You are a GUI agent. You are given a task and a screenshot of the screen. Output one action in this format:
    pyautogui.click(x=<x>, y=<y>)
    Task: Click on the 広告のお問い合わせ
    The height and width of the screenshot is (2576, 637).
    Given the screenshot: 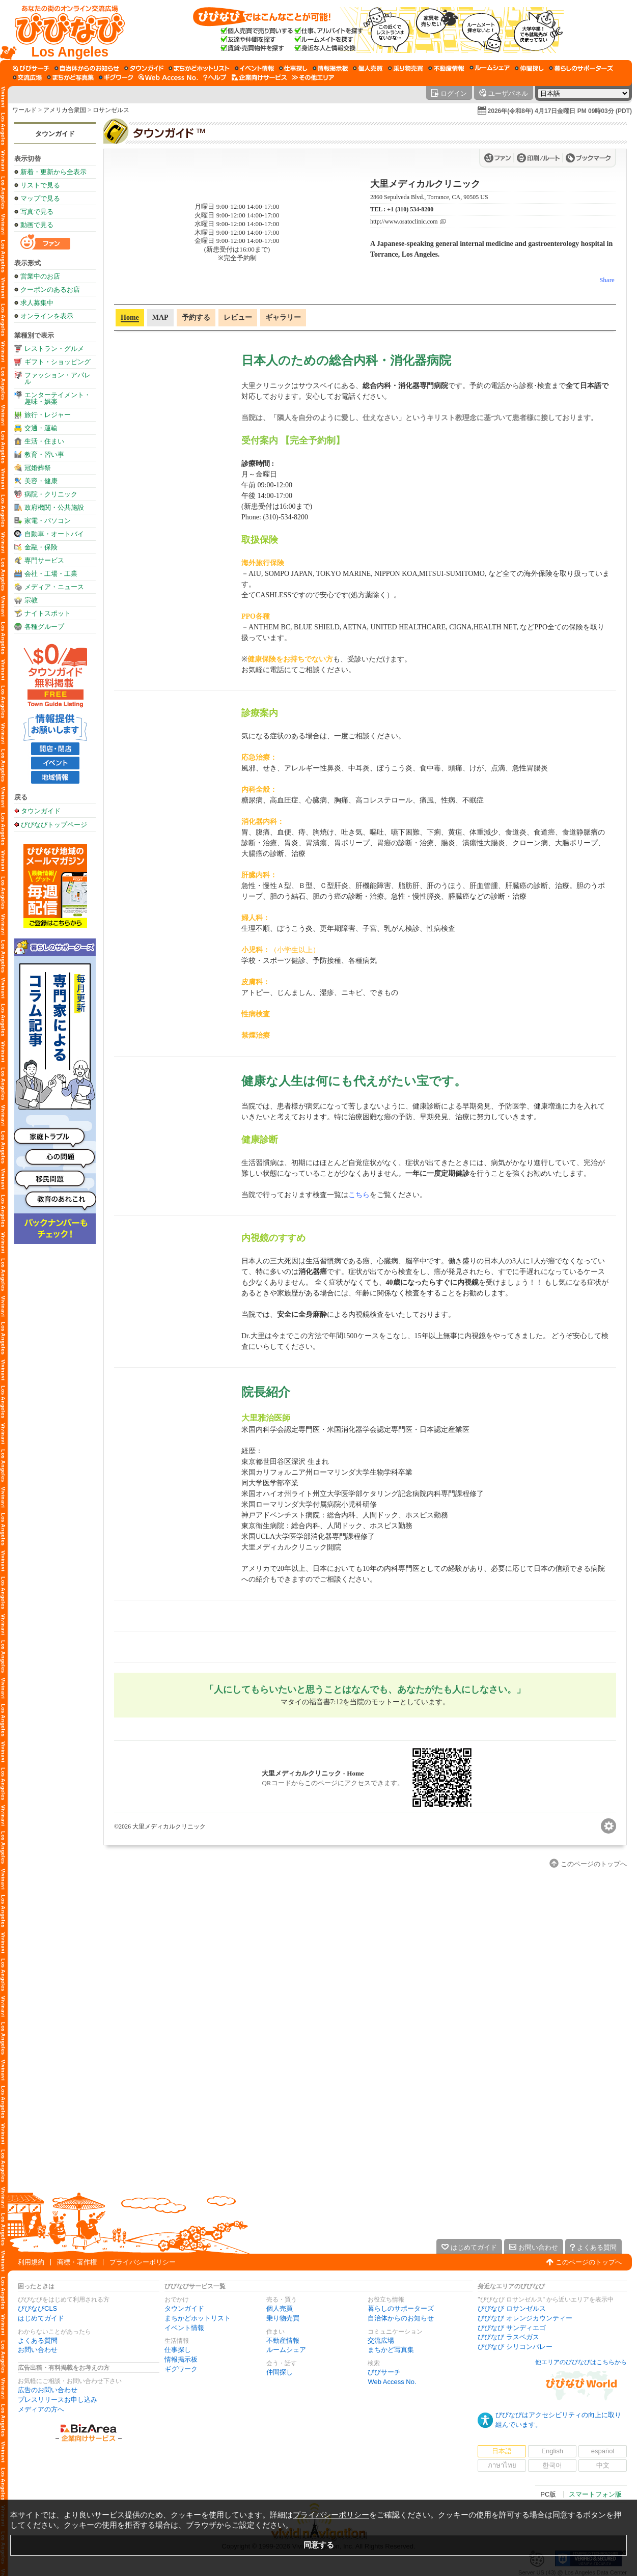 What is the action you would take?
    pyautogui.click(x=47, y=2390)
    